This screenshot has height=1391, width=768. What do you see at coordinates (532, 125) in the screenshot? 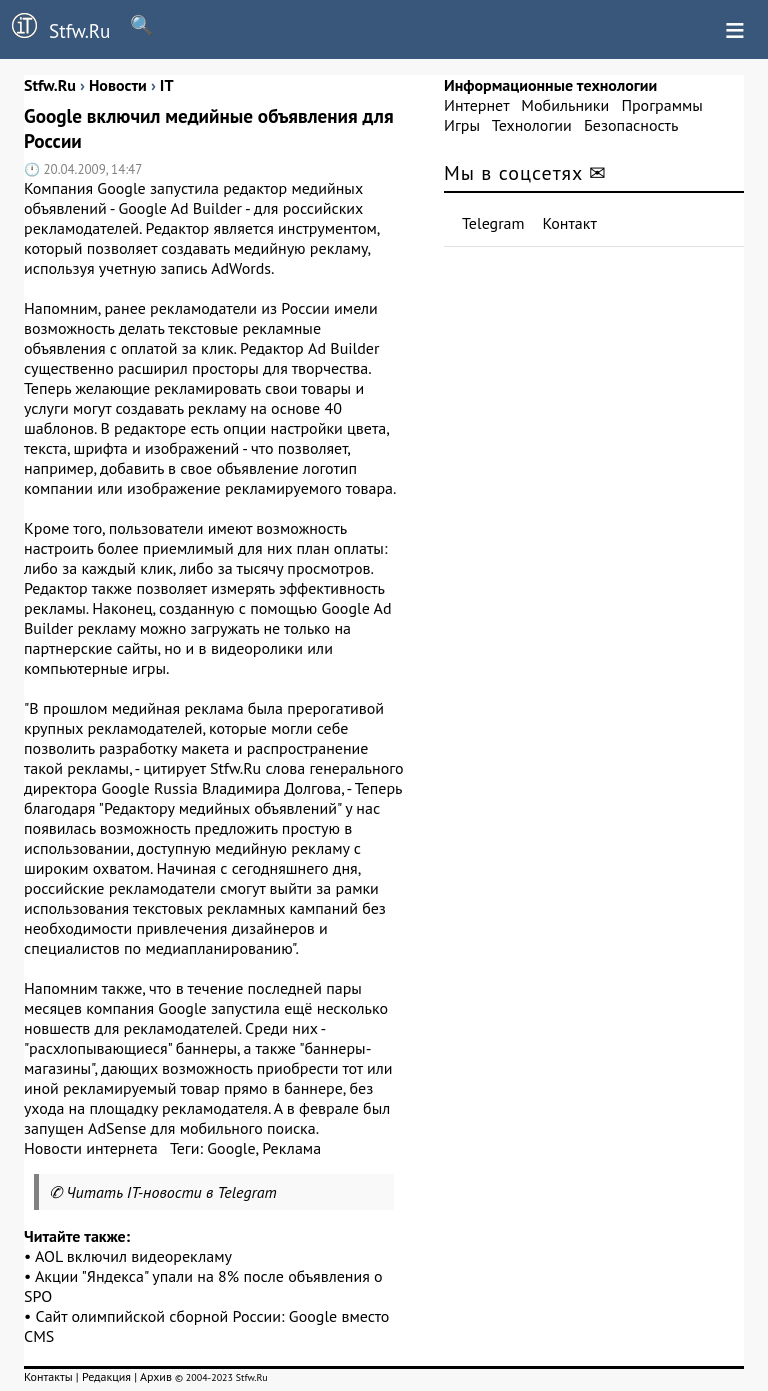
I see `Технологии` at bounding box center [532, 125].